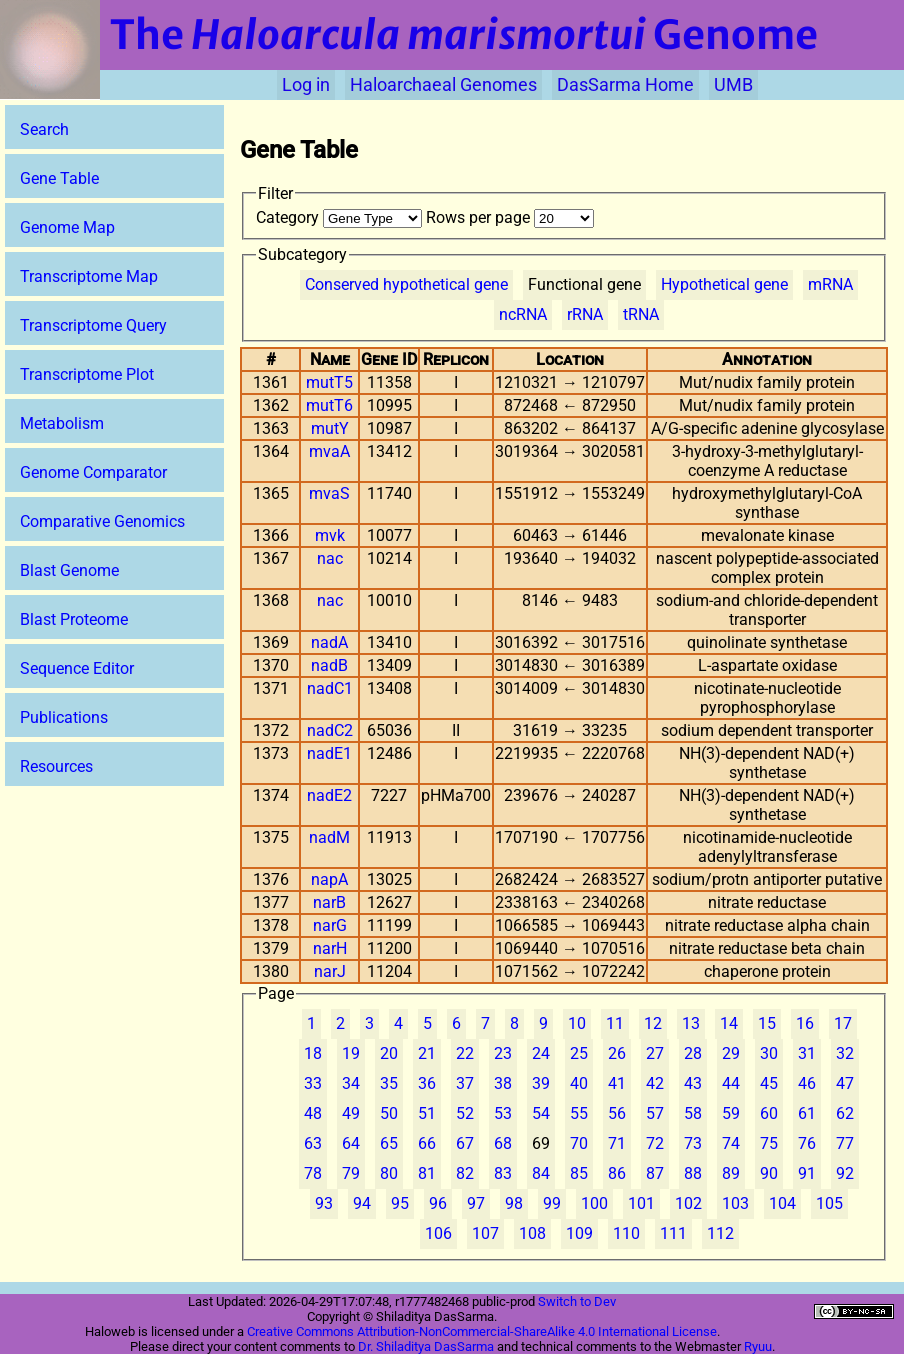  I want to click on 62, so click(845, 1113).